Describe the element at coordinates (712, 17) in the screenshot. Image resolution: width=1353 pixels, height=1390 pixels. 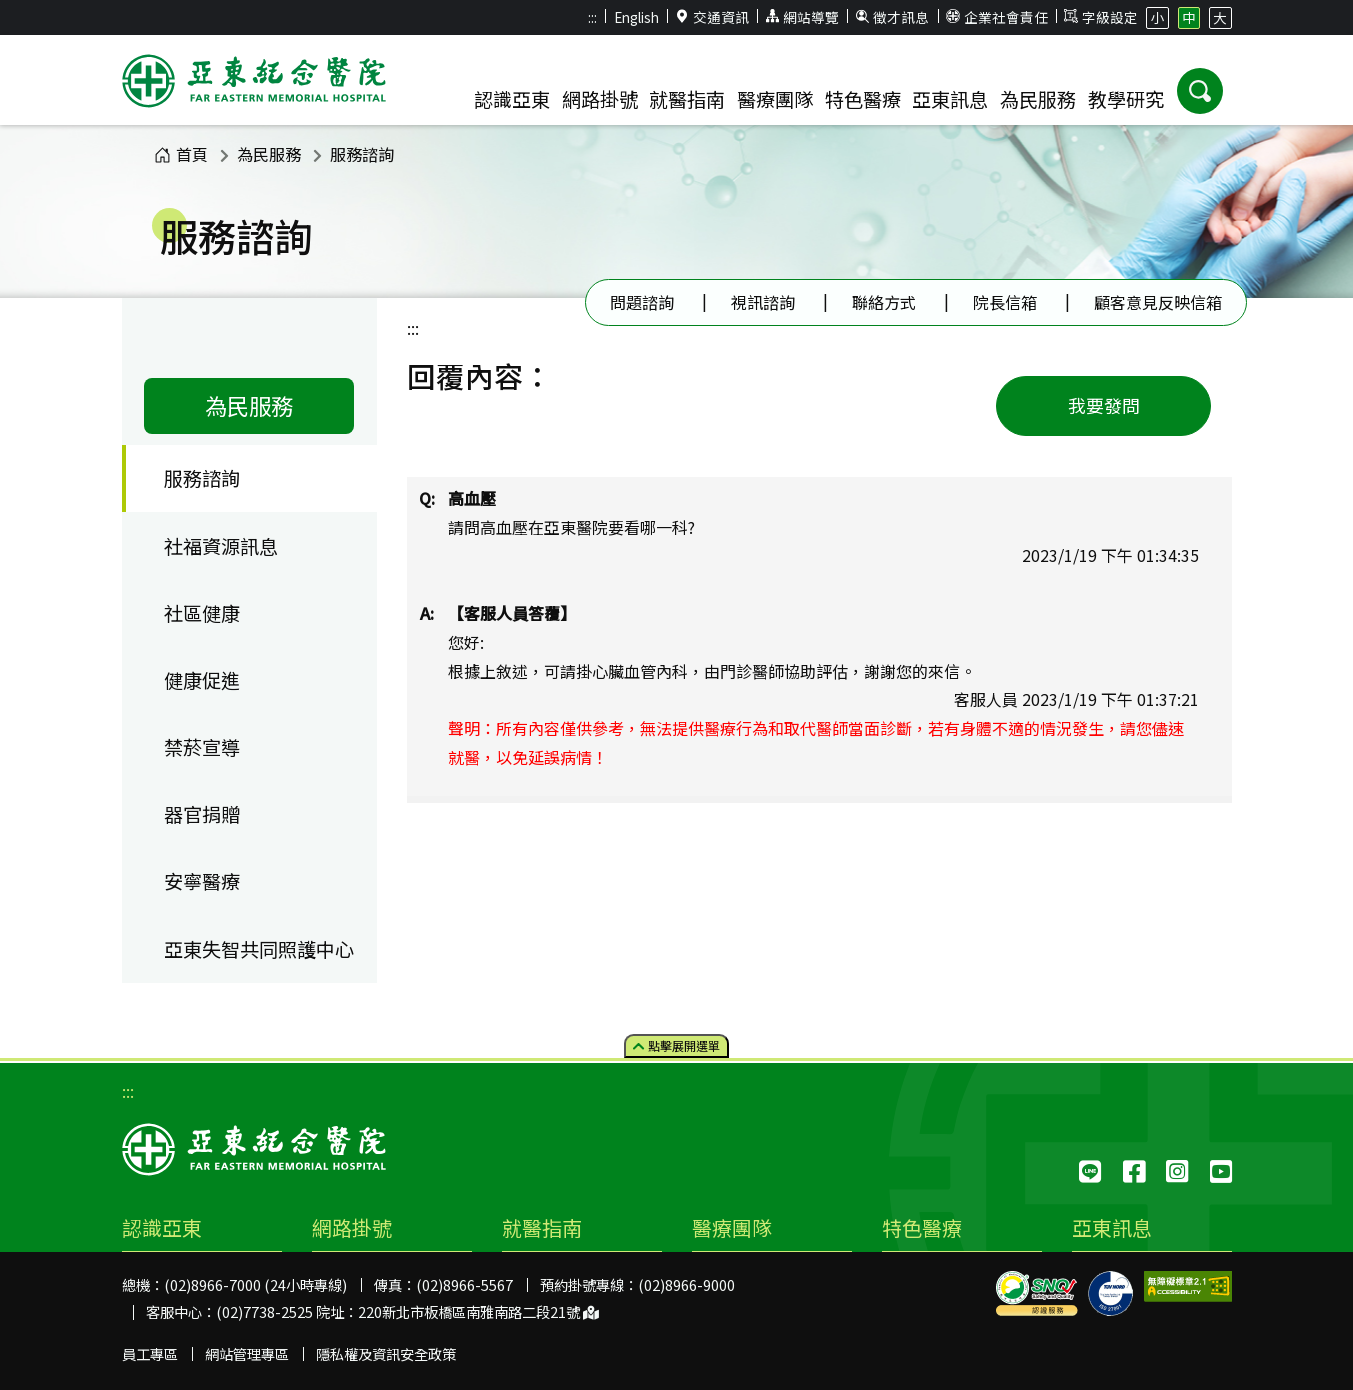
I see `交通資訊` at that location.